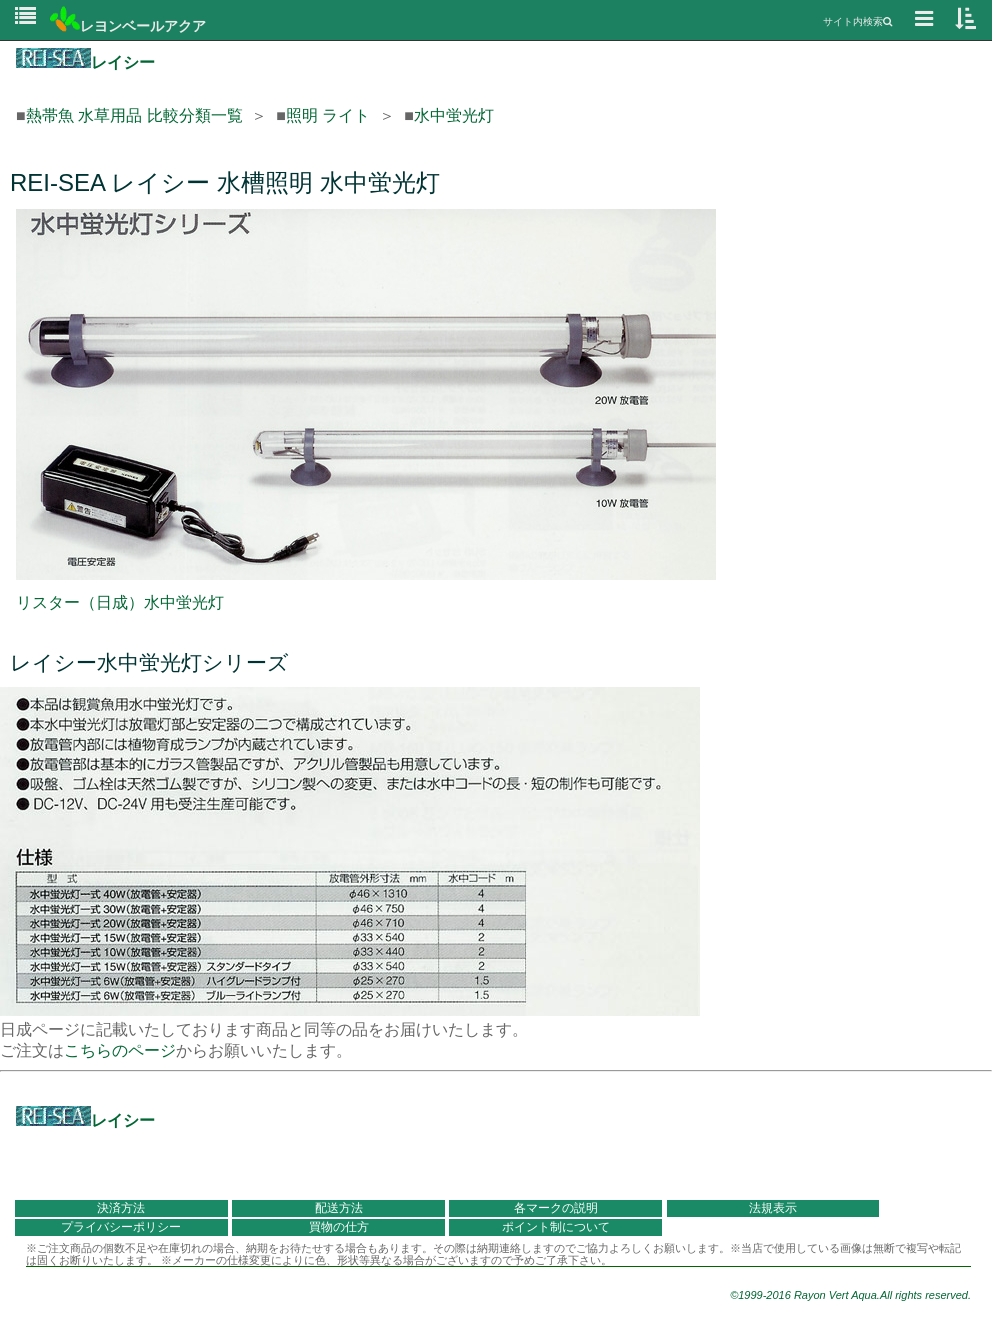 The height and width of the screenshot is (1331, 992). I want to click on 各マークの説明, so click(556, 1208).